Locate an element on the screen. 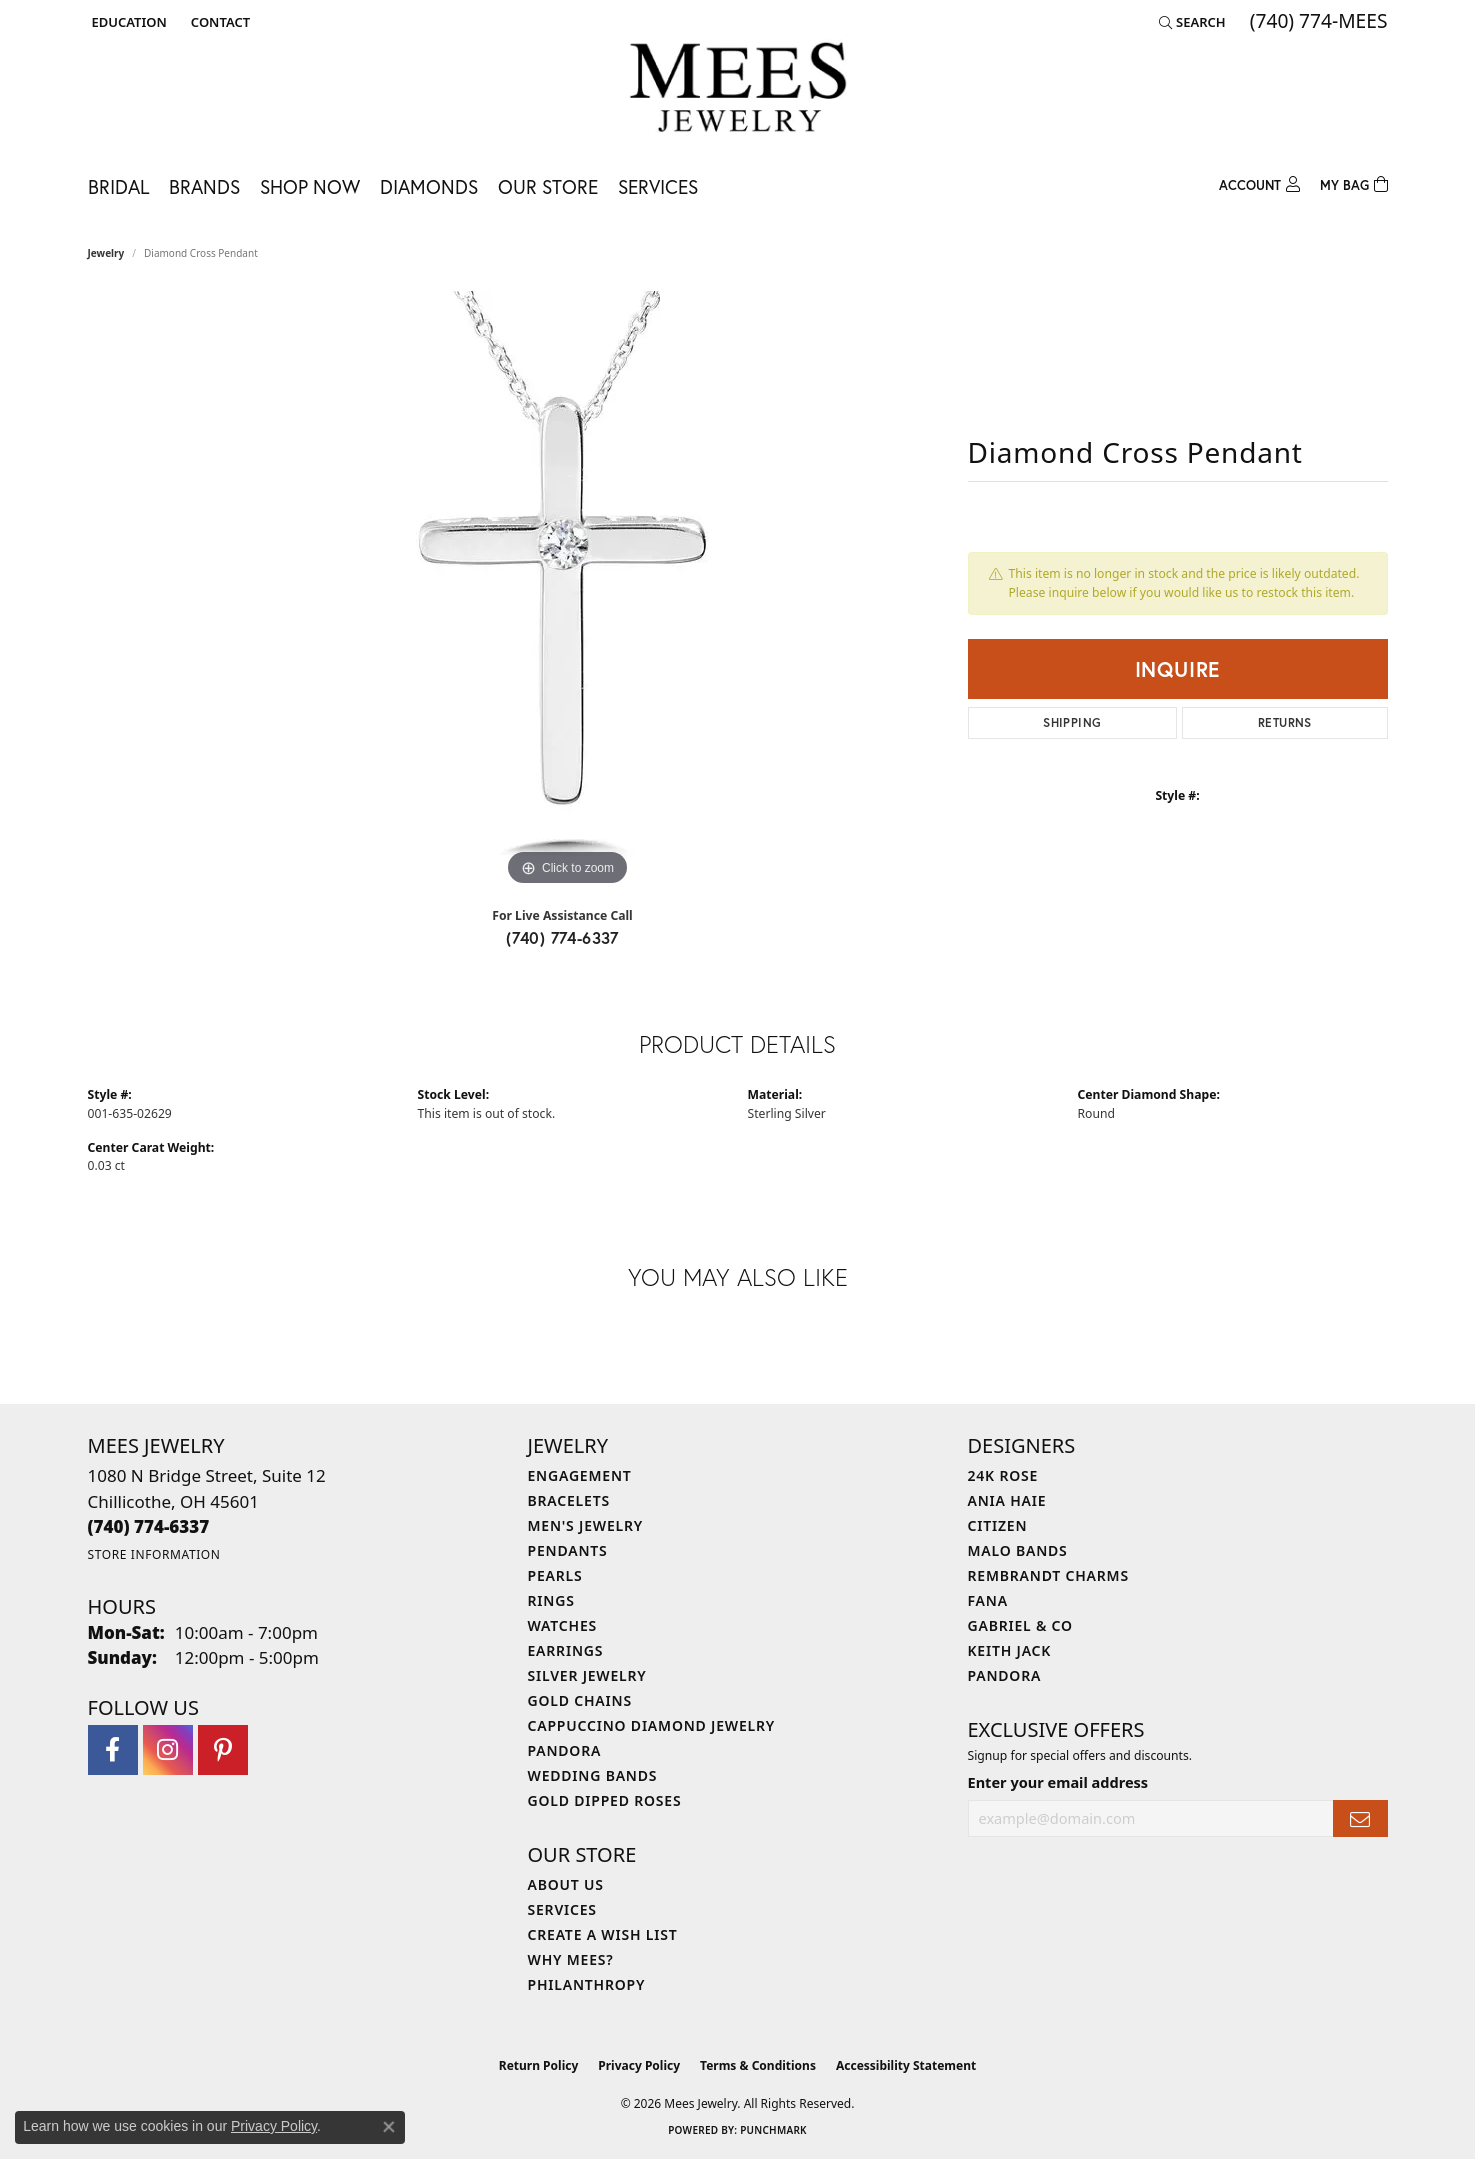 The width and height of the screenshot is (1475, 2159). About Us [menuitem] is located at coordinates (566, 1884).